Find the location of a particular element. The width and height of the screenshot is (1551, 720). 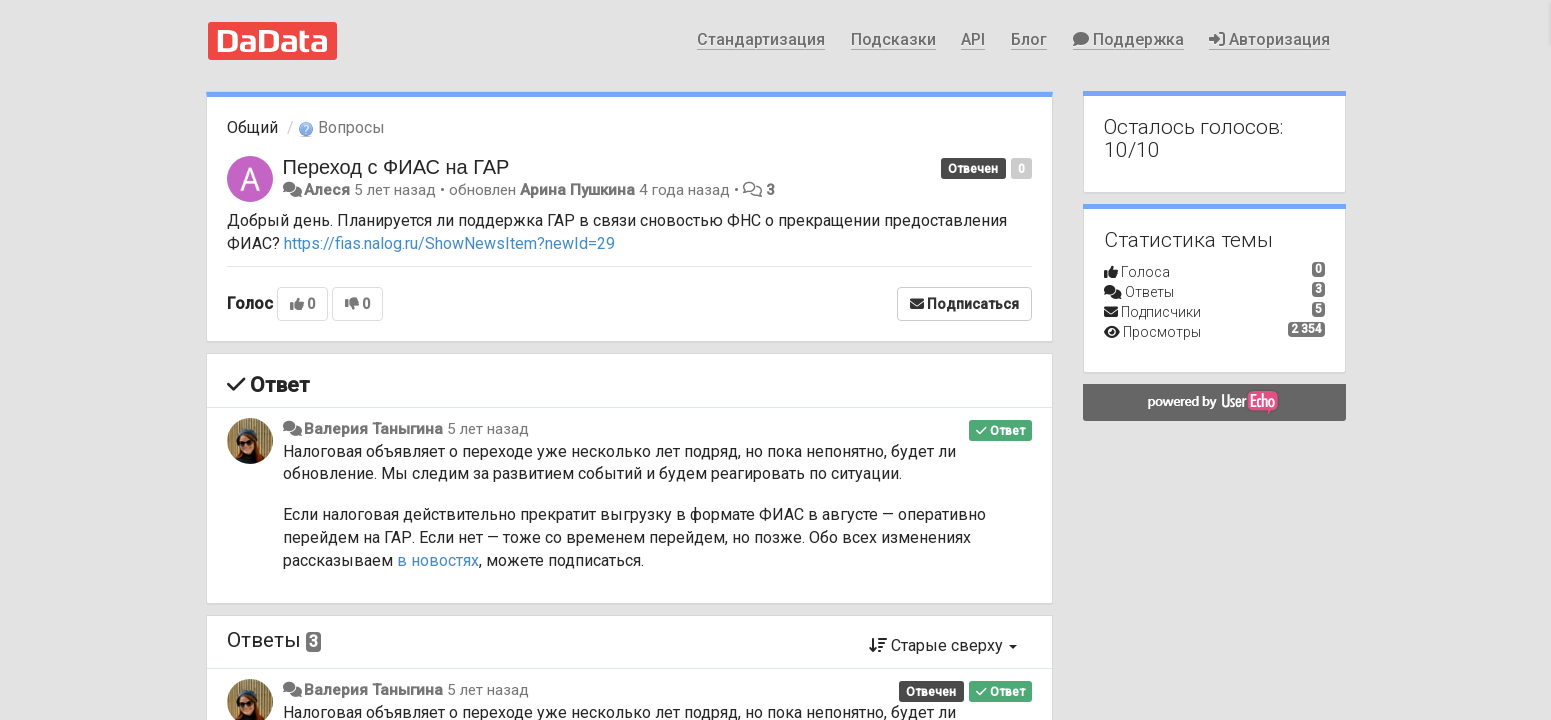

Поддержка is located at coordinates (1128, 39).